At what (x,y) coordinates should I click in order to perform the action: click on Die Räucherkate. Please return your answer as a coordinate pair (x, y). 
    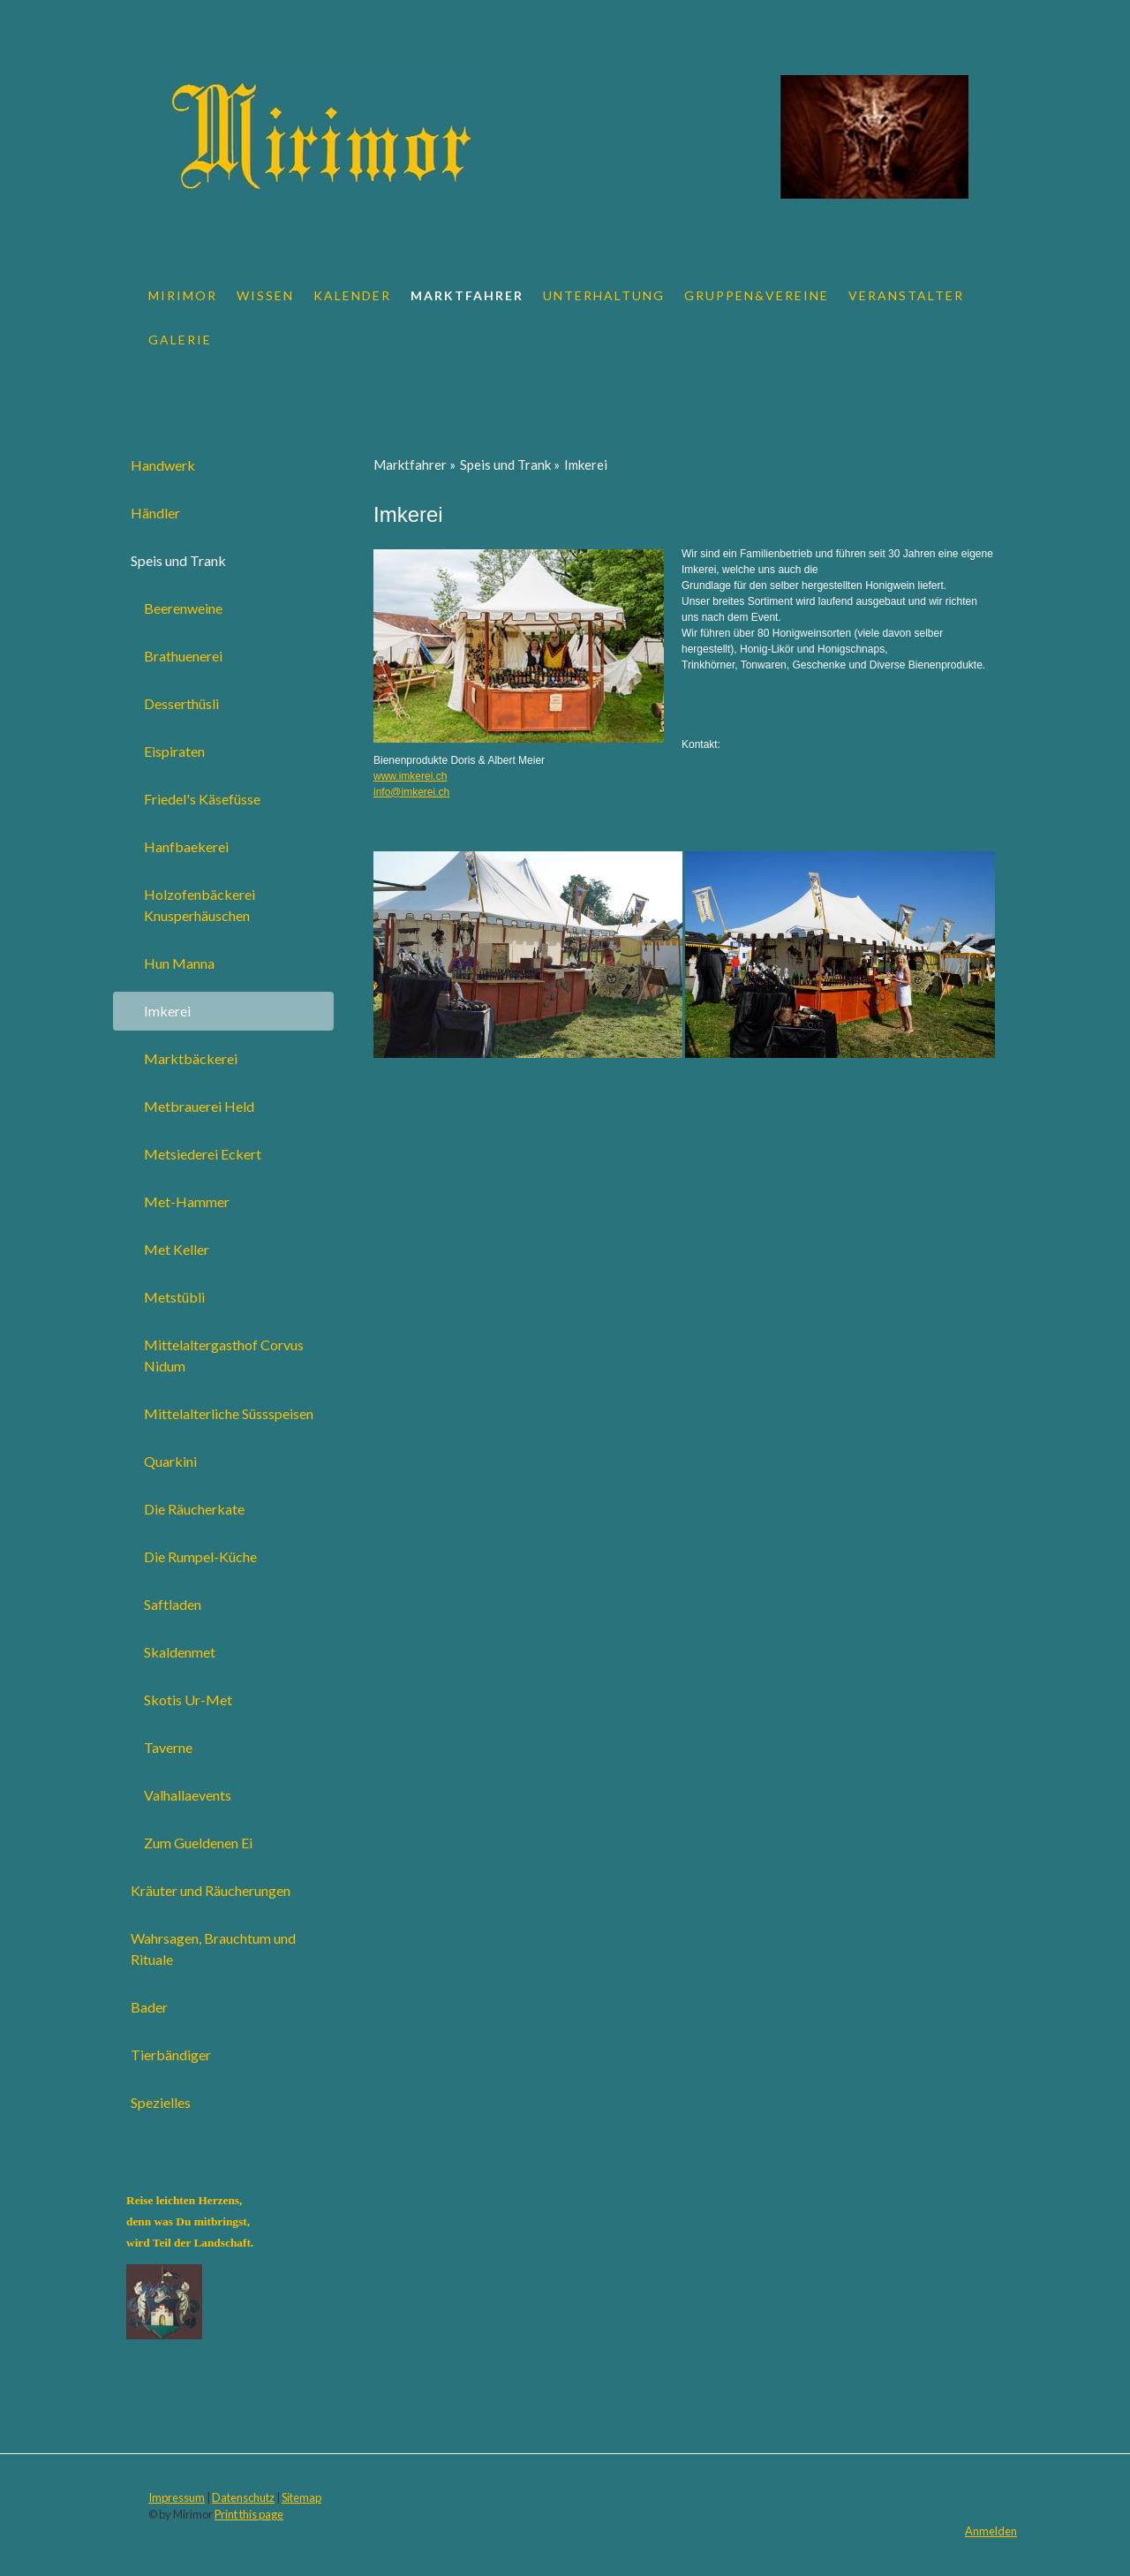
    Looking at the image, I should click on (194, 1508).